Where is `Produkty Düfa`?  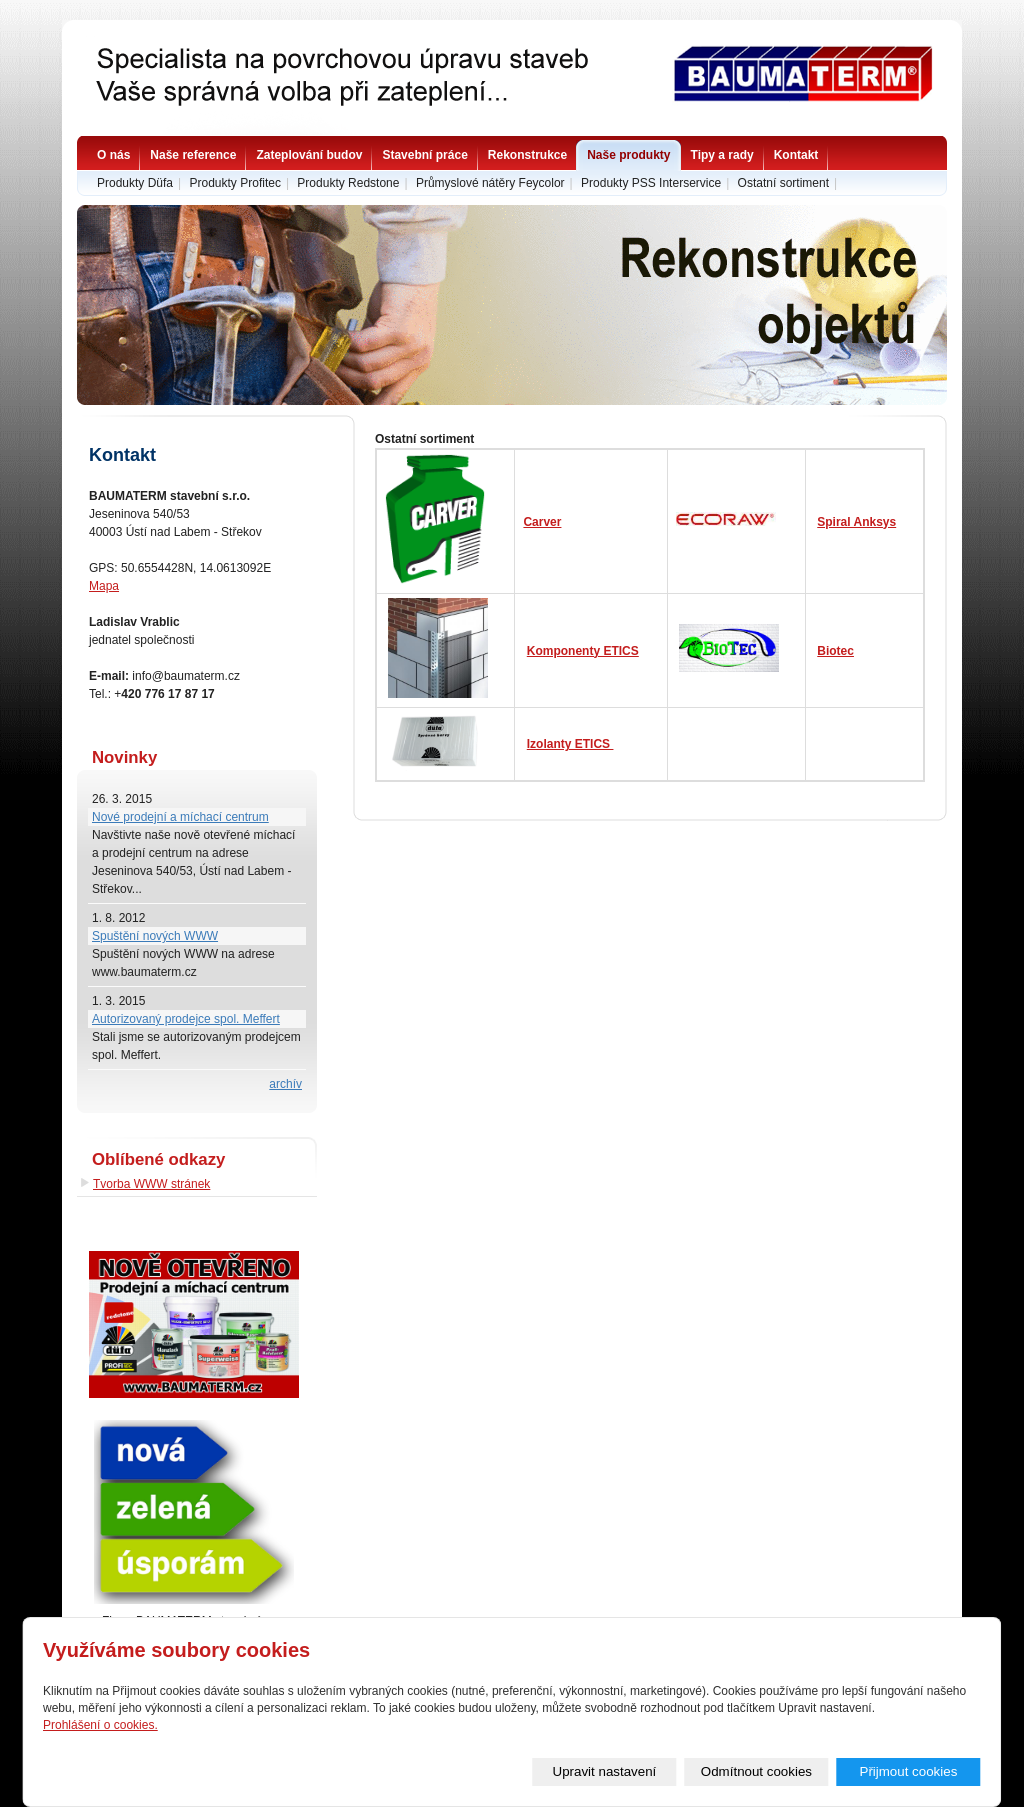
Produkty Düfa is located at coordinates (135, 183).